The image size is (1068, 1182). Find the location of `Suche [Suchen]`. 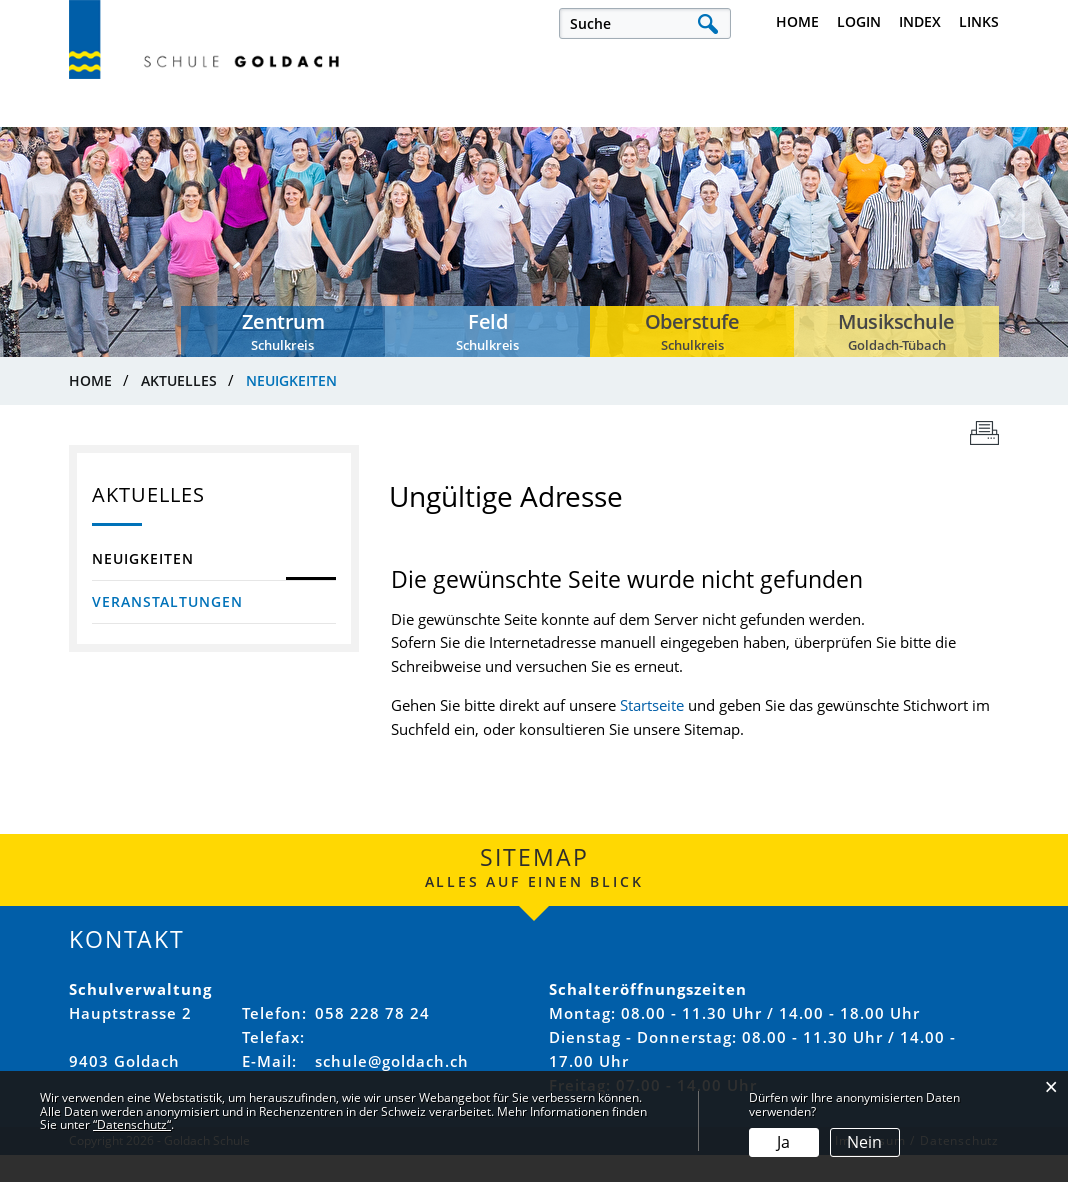

Suche [Suchen] is located at coordinates (707, 23).